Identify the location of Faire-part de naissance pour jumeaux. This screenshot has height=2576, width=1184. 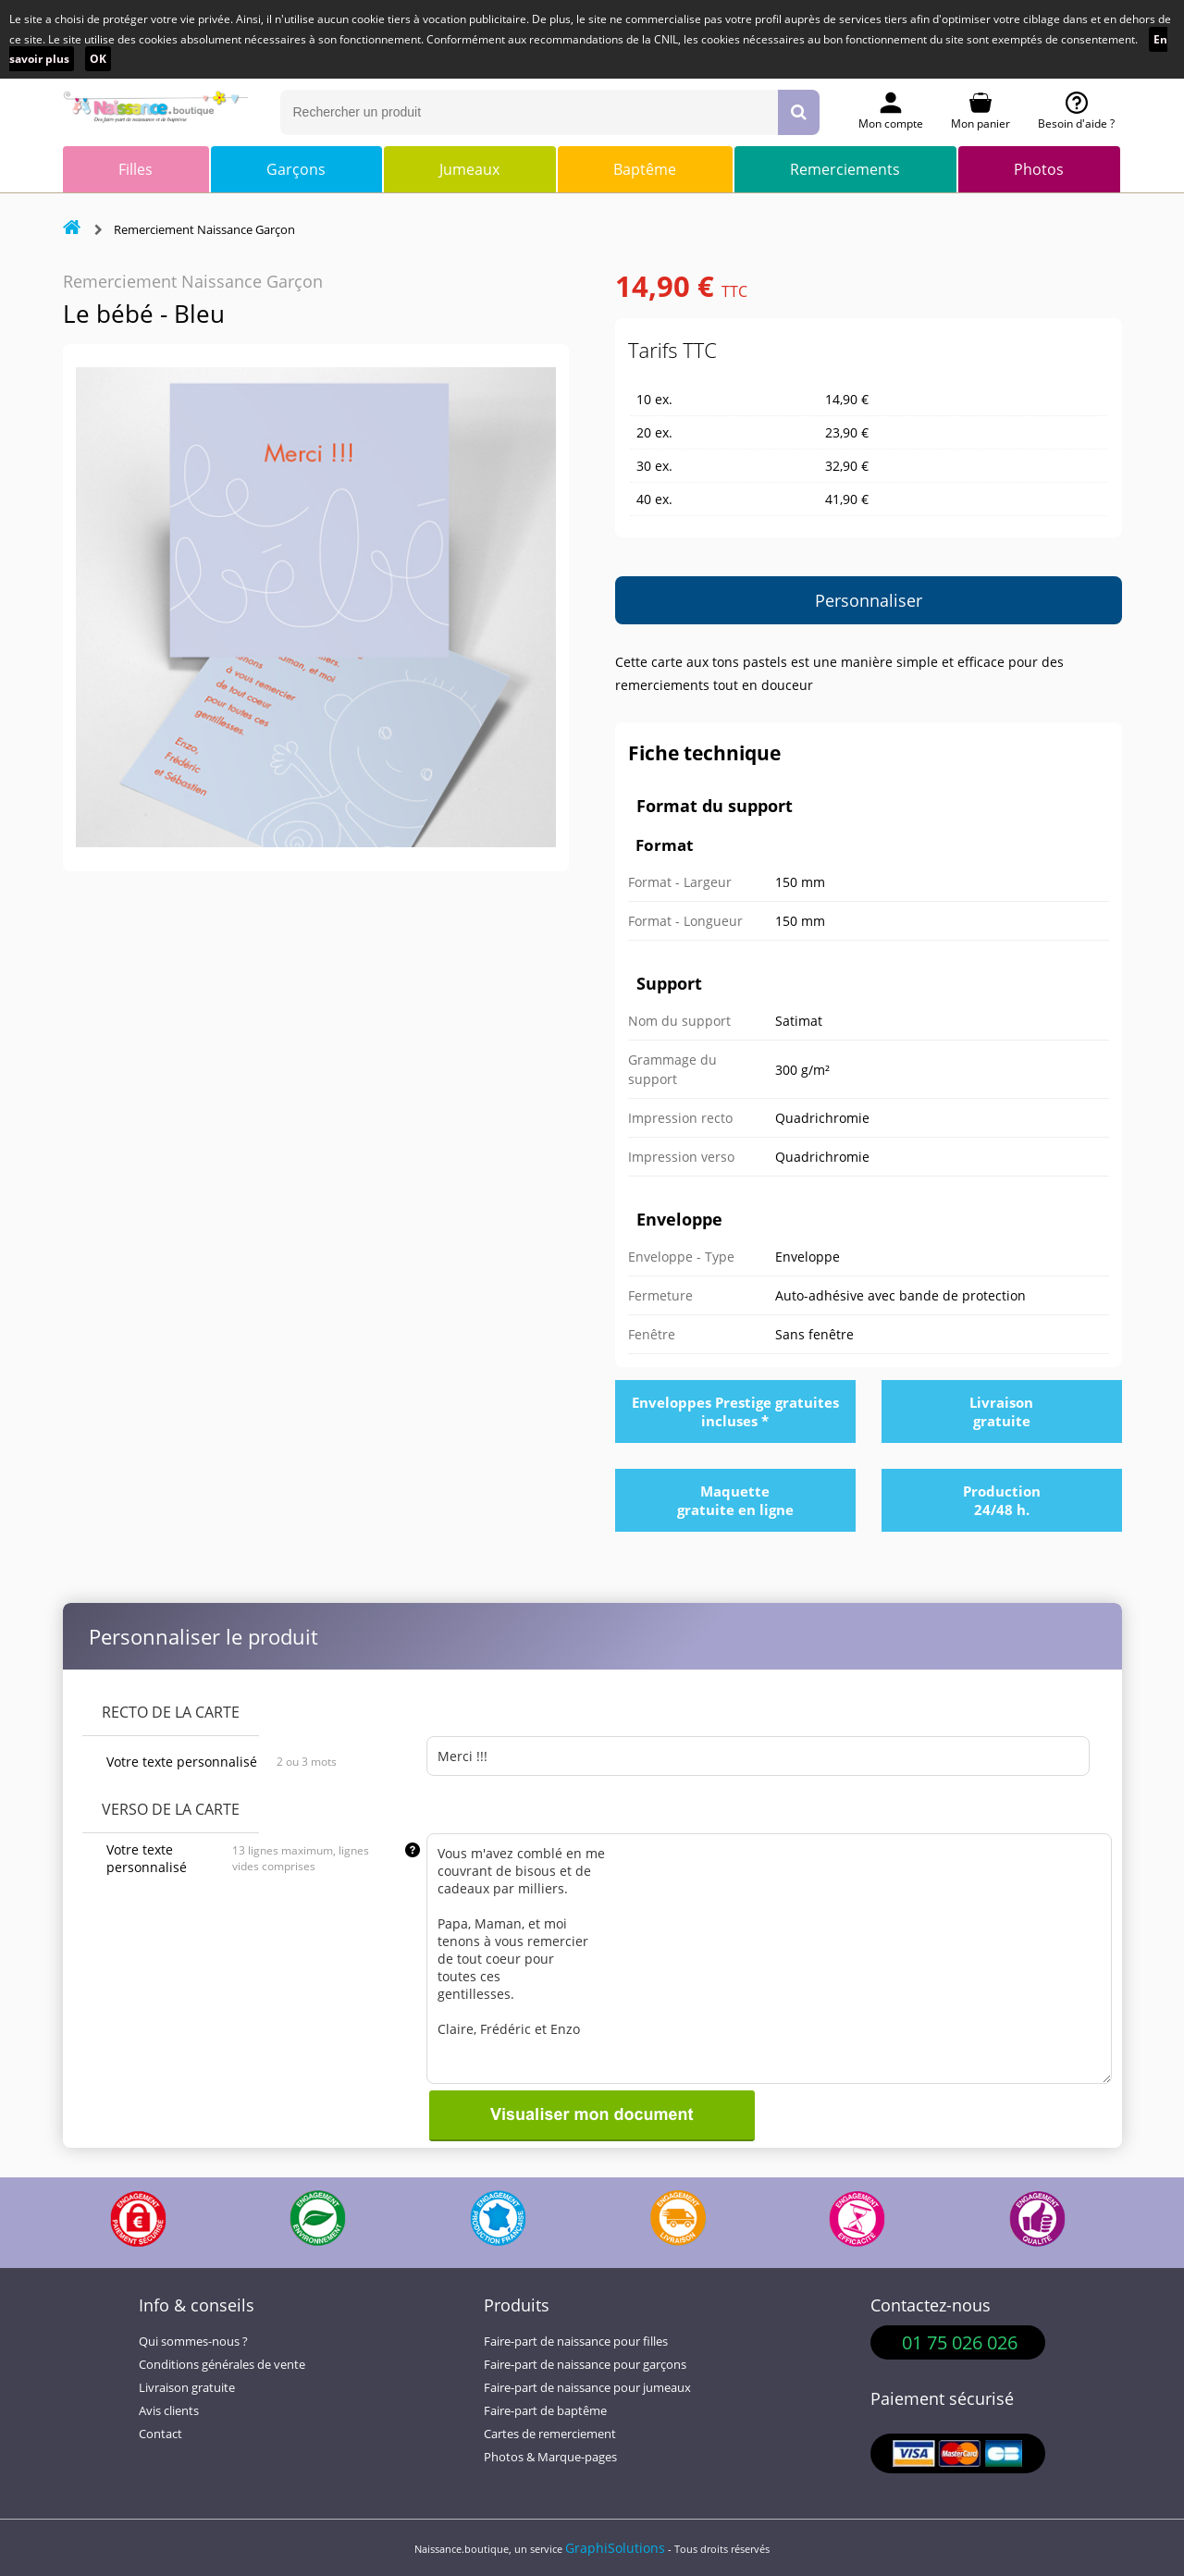
(587, 2388).